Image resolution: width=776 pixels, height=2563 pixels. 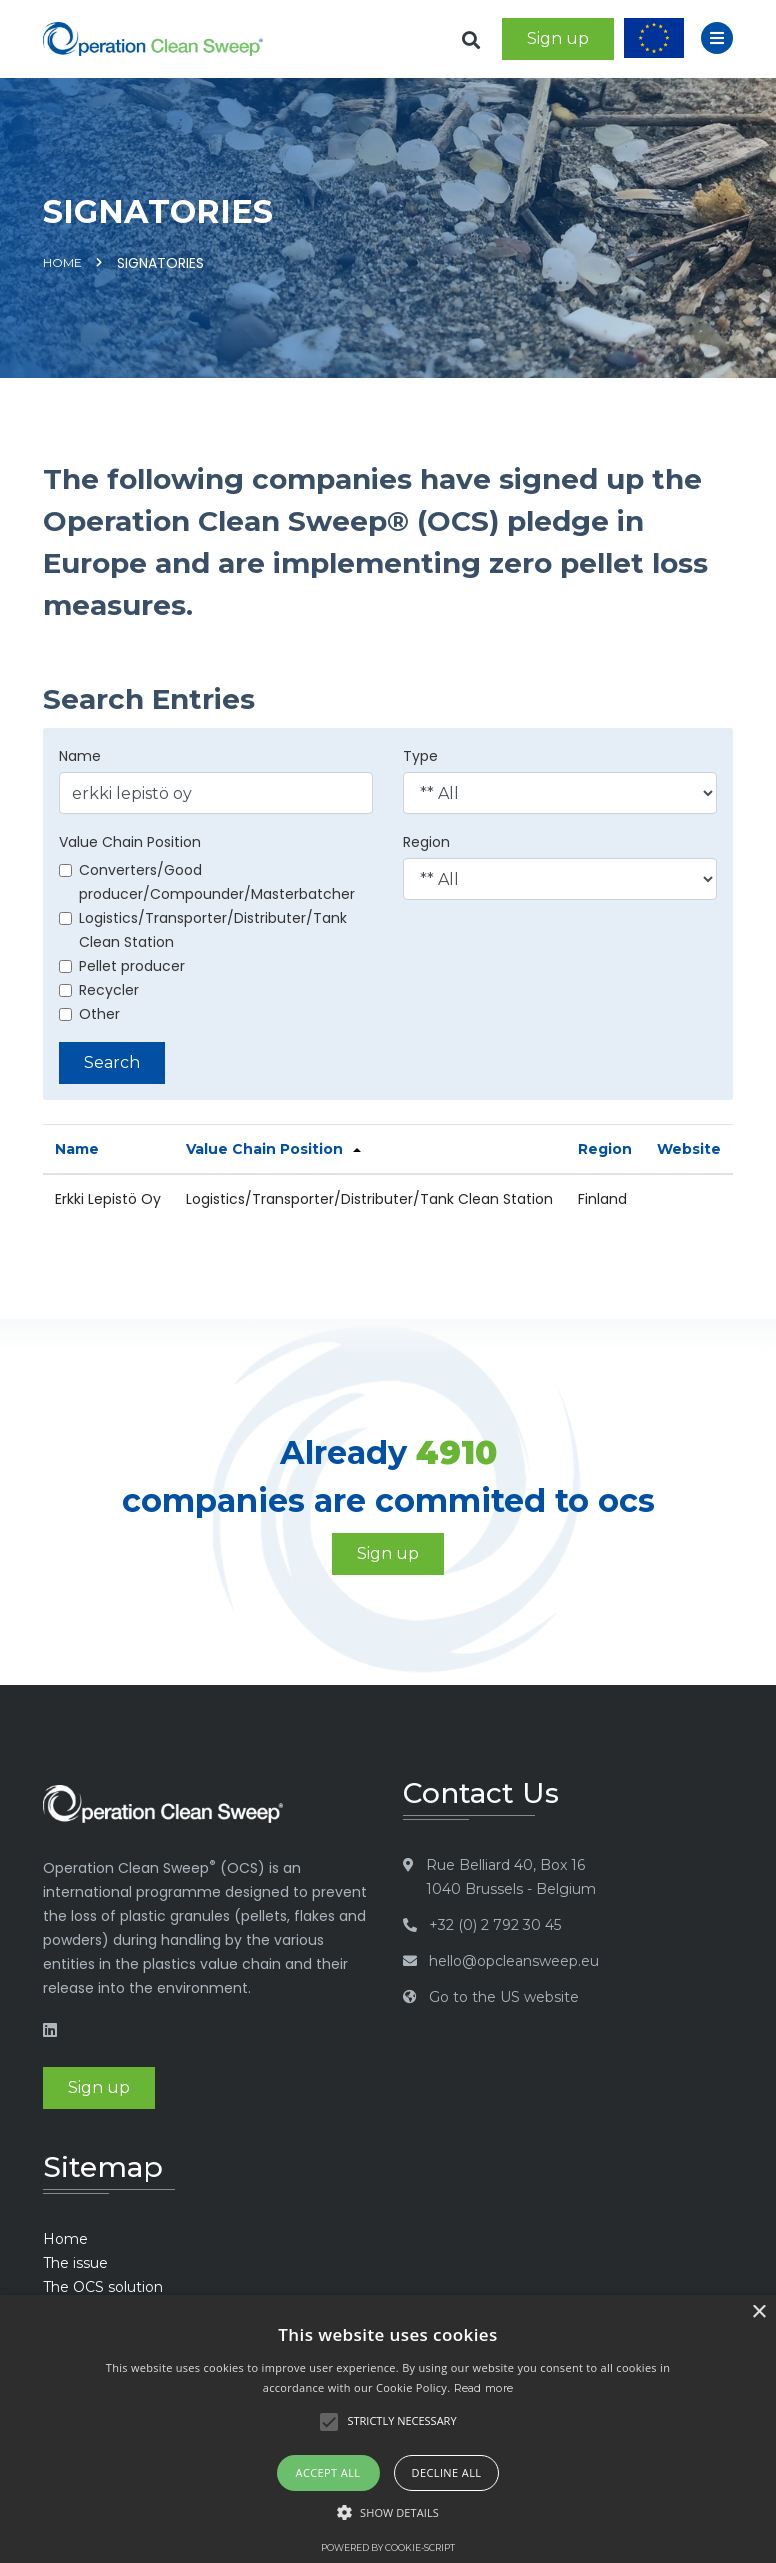 I want to click on Recycler, so click(x=99, y=990).